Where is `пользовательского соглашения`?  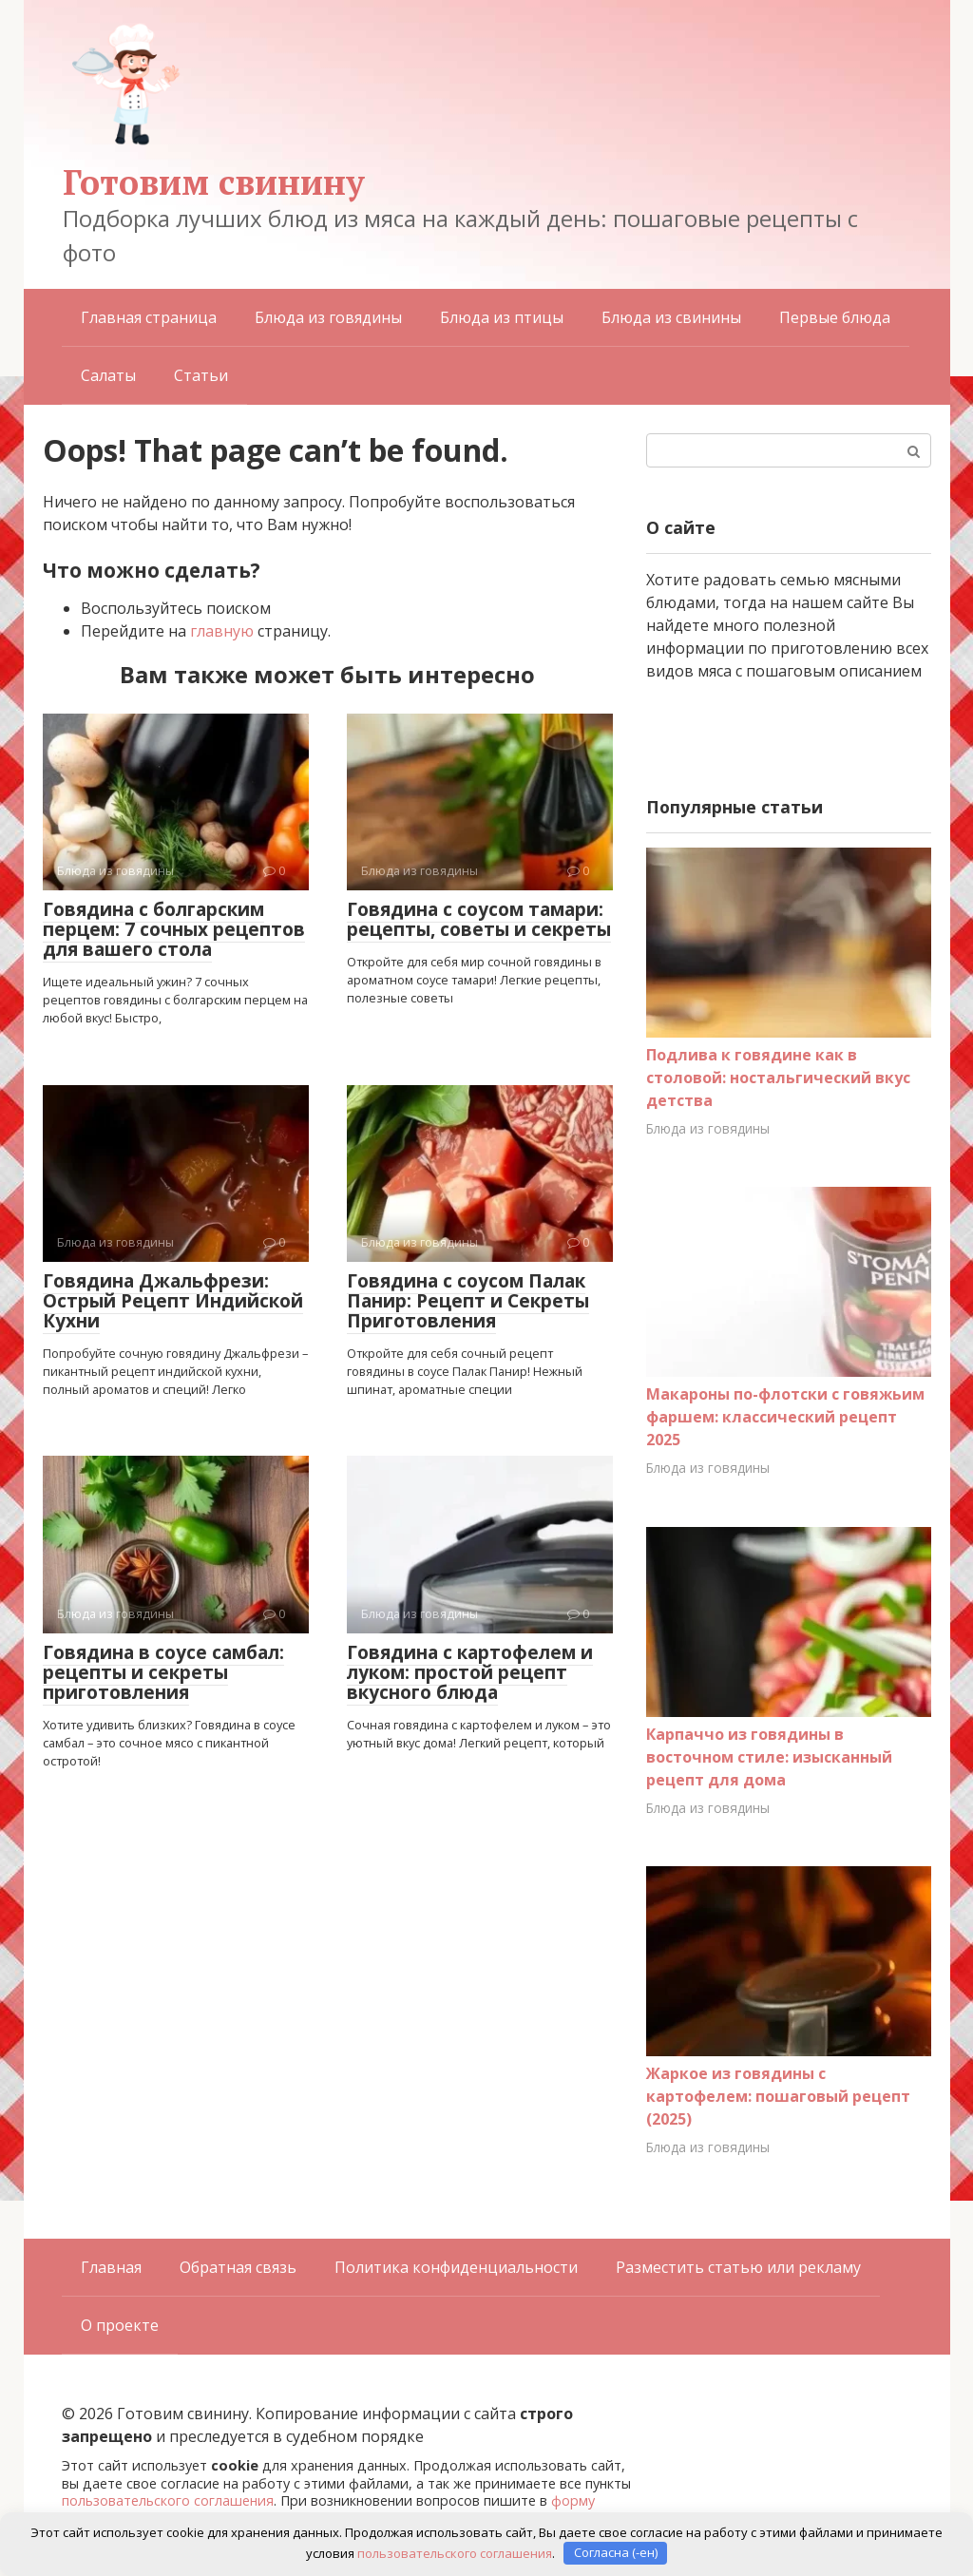
пользовательского соглашения is located at coordinates (168, 2500).